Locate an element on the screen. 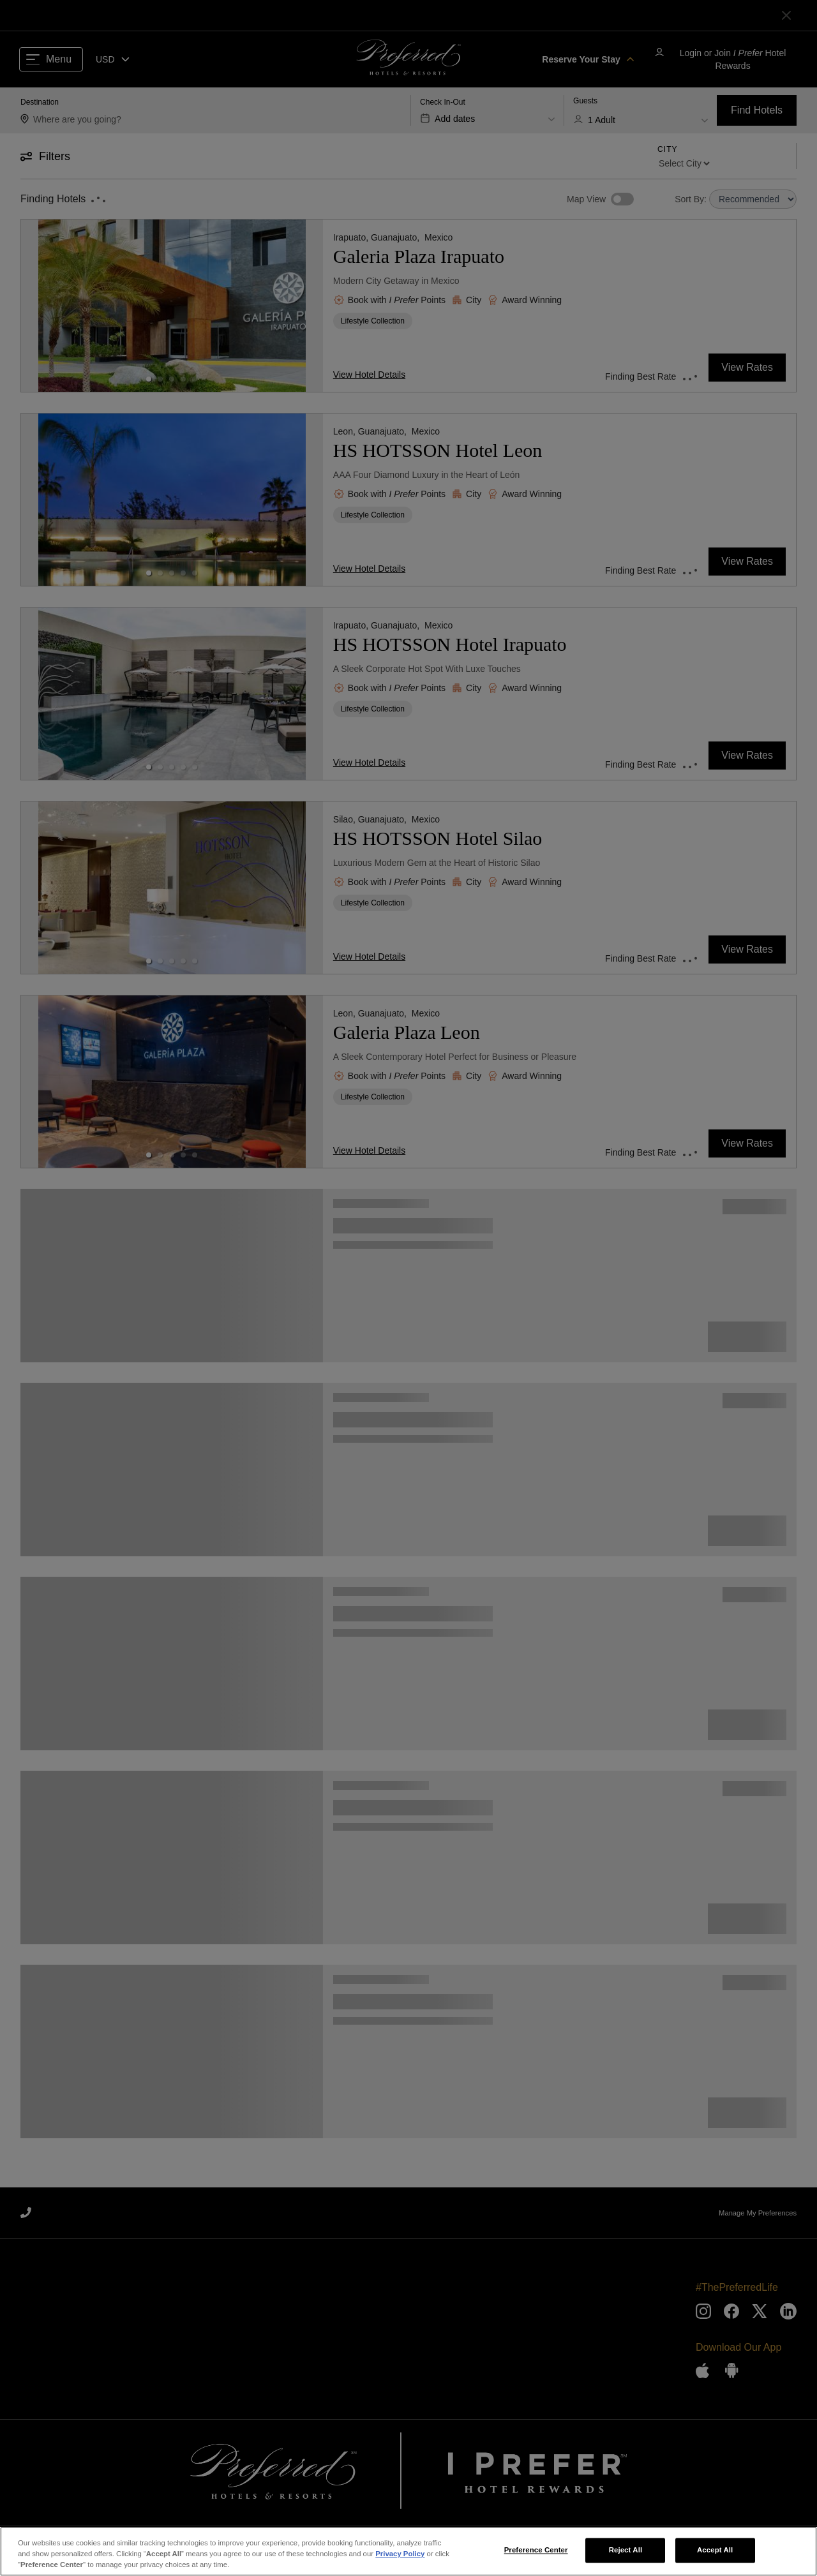  Privacy Policy is located at coordinates (399, 2556).